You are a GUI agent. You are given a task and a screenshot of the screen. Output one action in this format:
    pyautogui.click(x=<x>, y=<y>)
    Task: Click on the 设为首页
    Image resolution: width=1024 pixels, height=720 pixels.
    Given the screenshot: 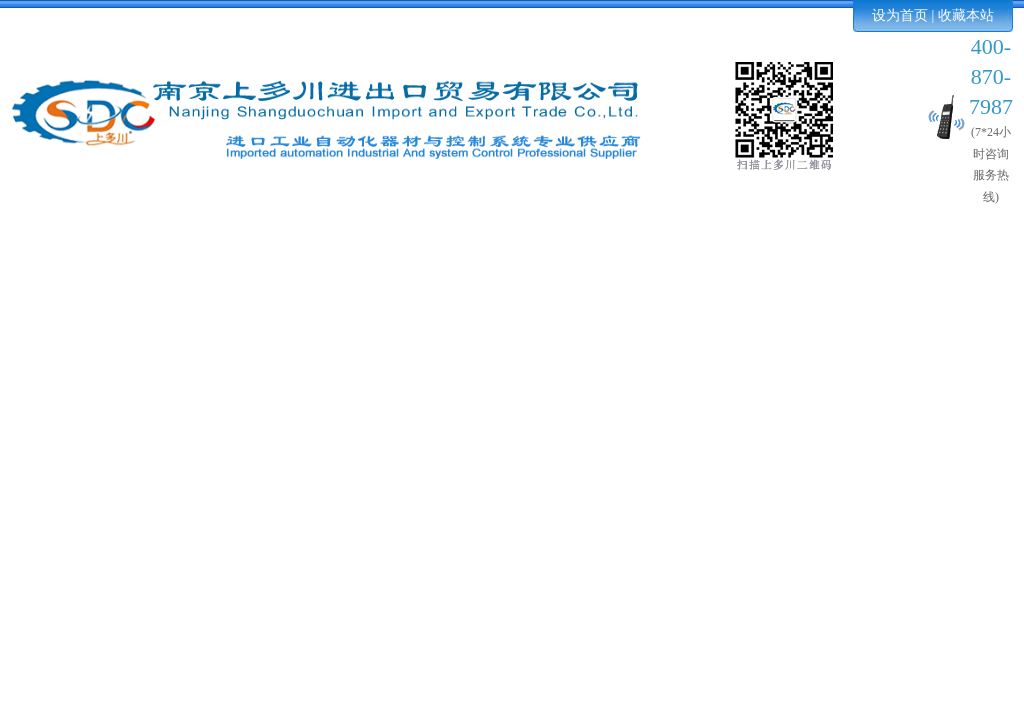 What is the action you would take?
    pyautogui.click(x=900, y=15)
    